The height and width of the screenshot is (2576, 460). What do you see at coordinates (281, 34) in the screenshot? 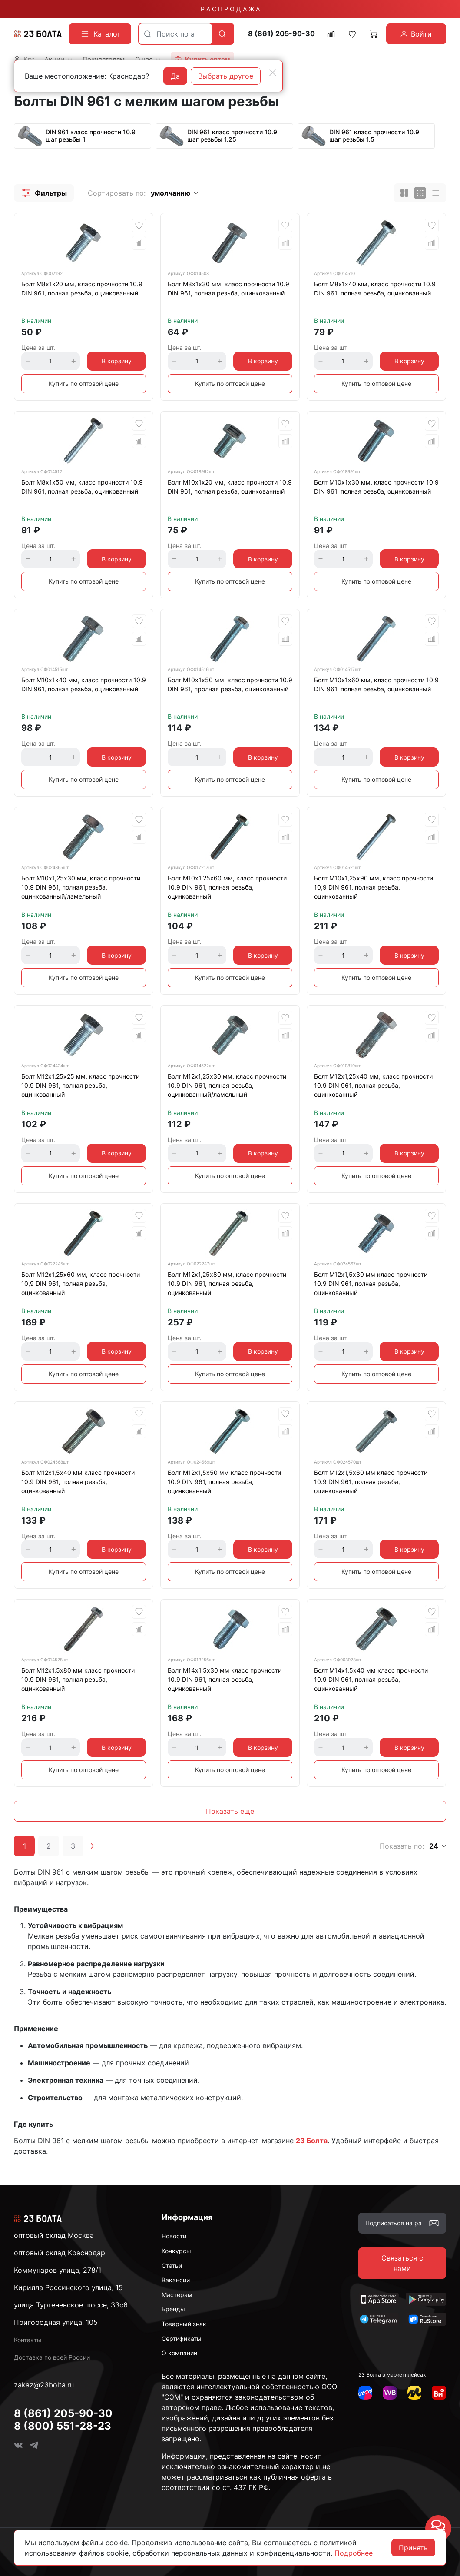
I see `8 (861) 205-90-30` at bounding box center [281, 34].